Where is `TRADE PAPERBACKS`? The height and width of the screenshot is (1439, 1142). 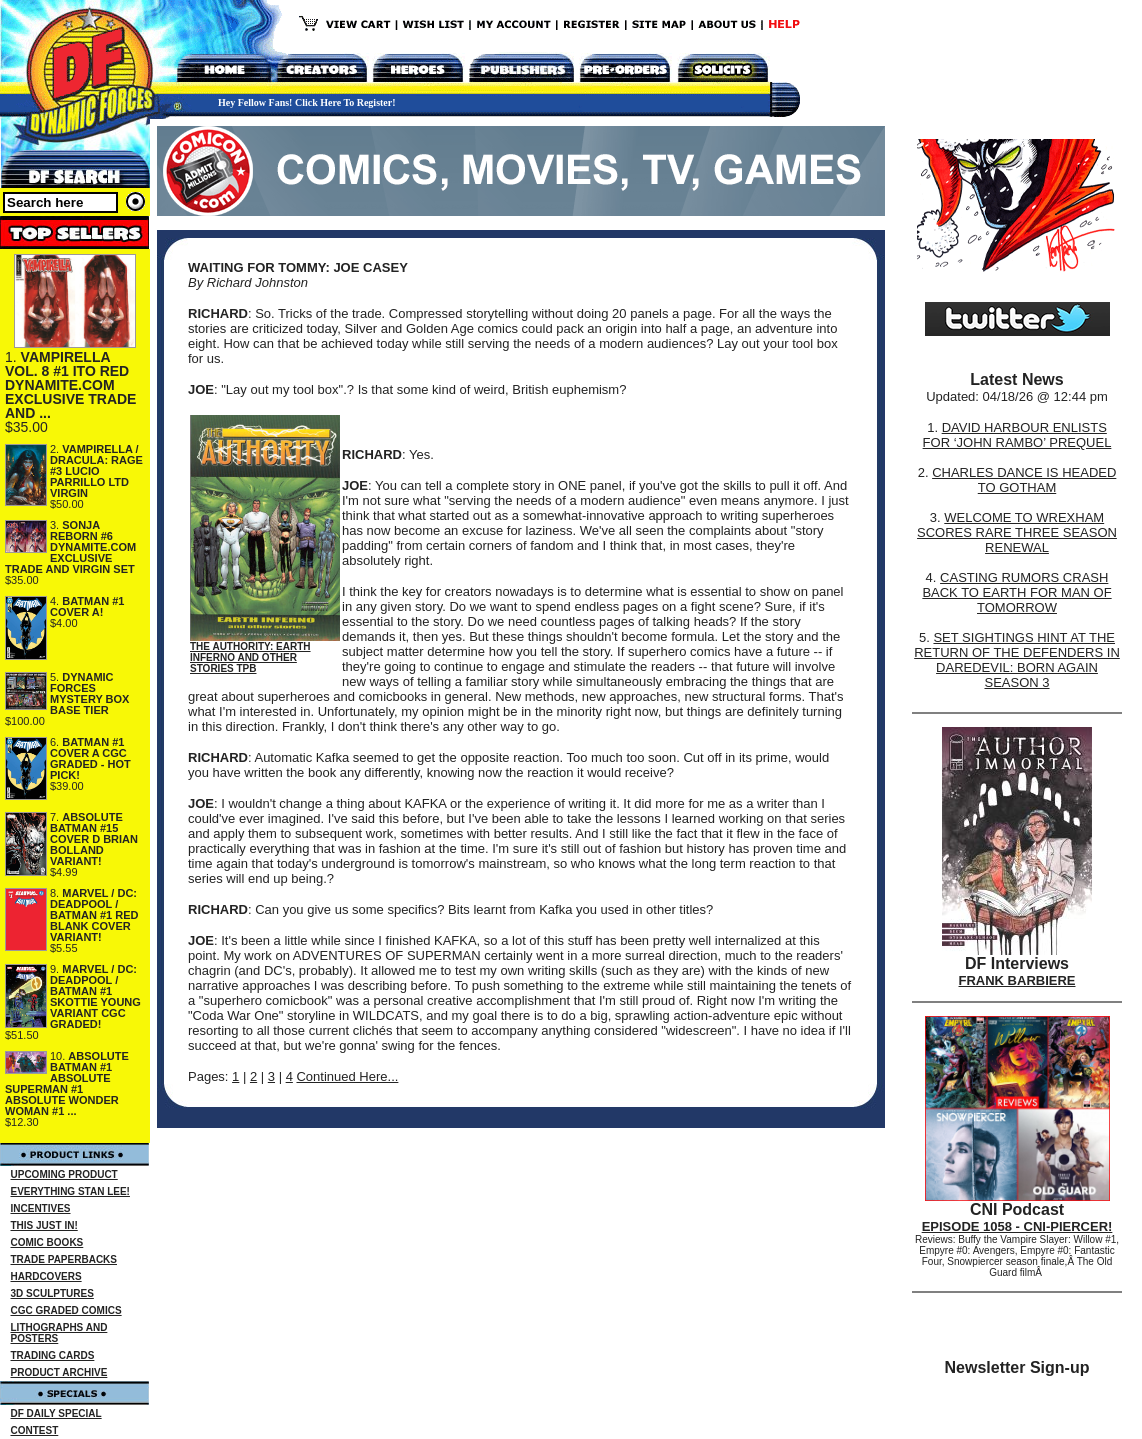
TRADE PAPERBACKS is located at coordinates (64, 1259).